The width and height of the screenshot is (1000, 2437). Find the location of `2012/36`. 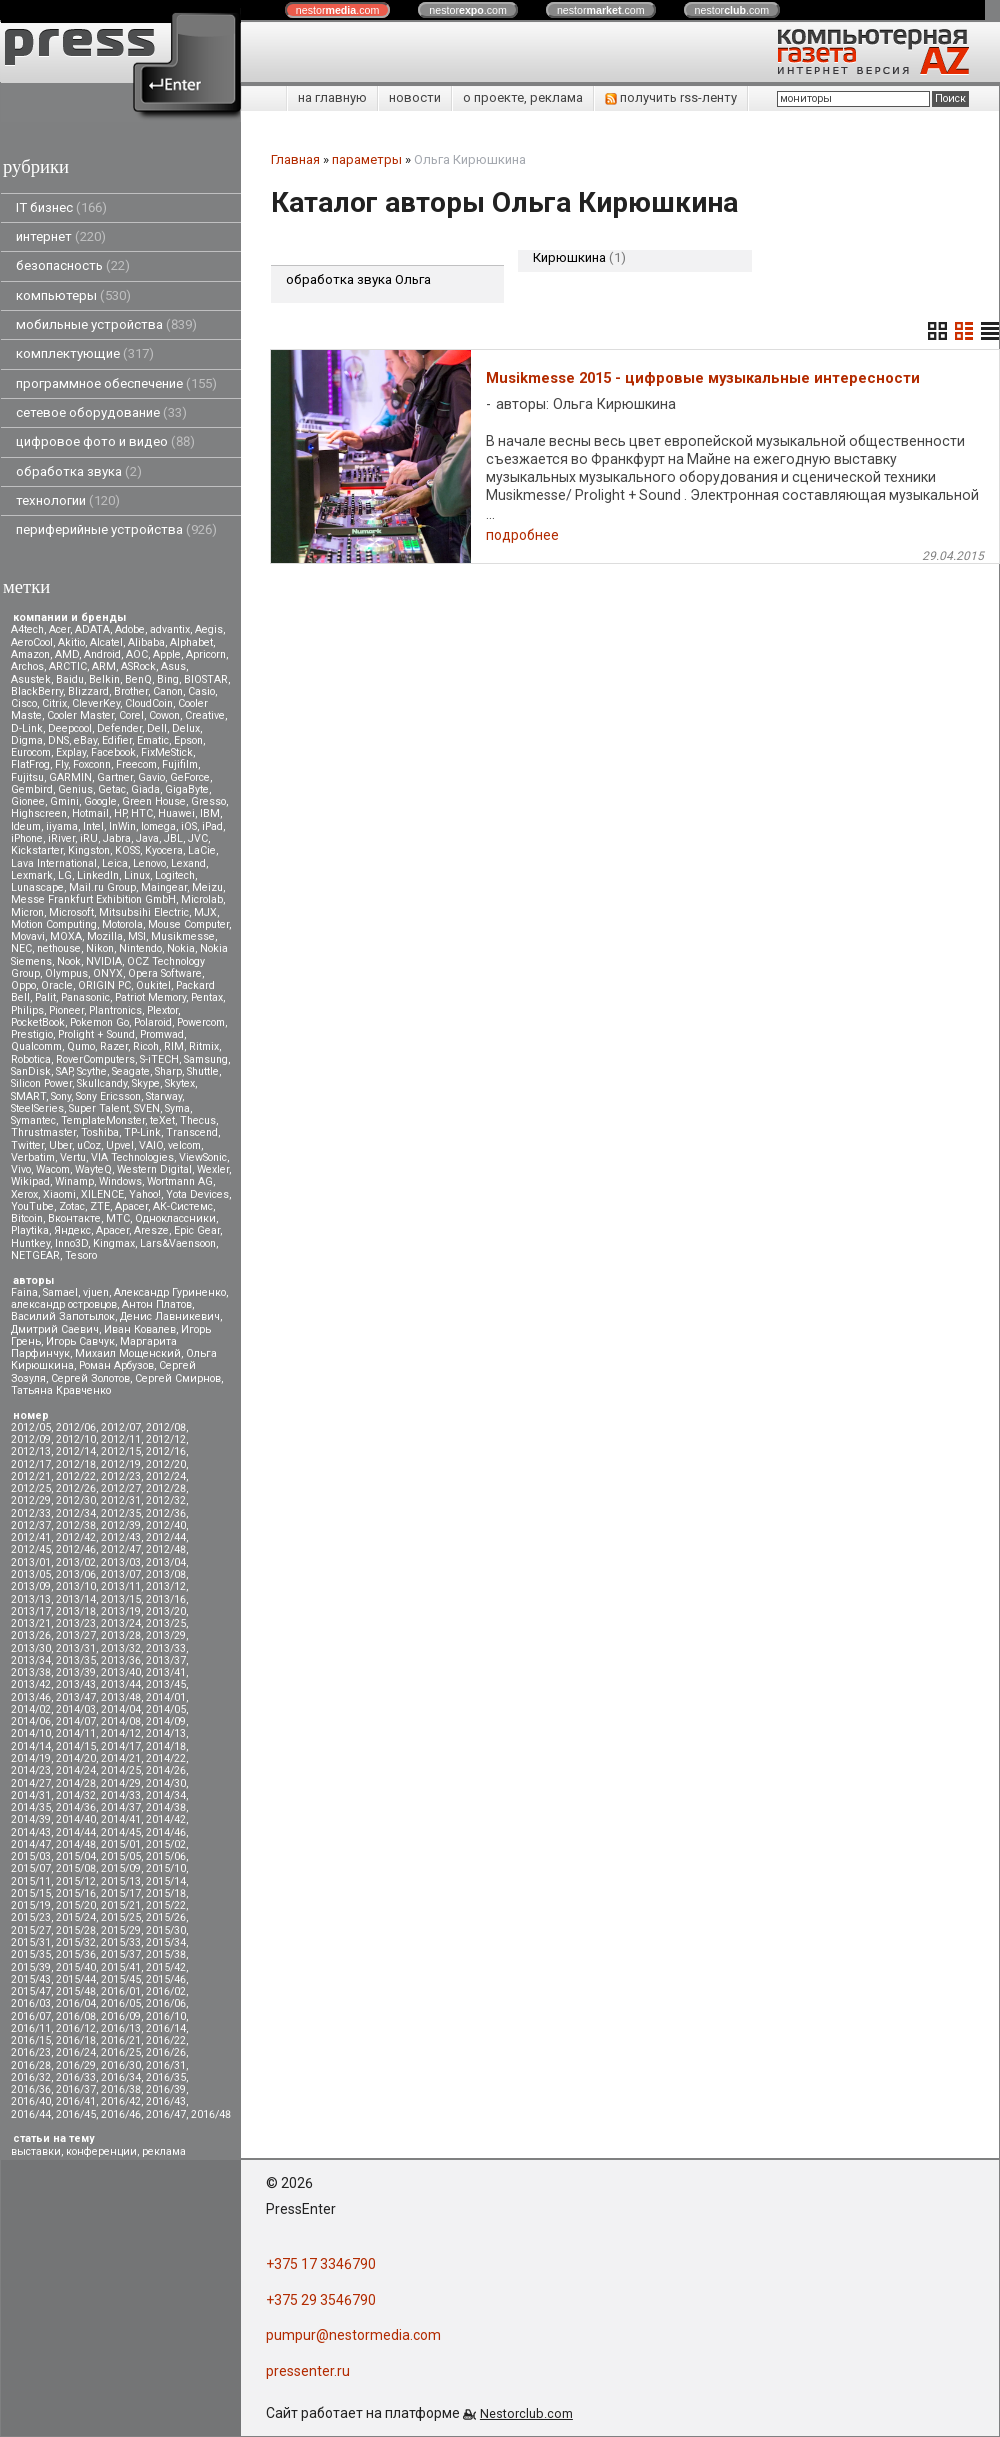

2012/36 is located at coordinates (166, 1513).